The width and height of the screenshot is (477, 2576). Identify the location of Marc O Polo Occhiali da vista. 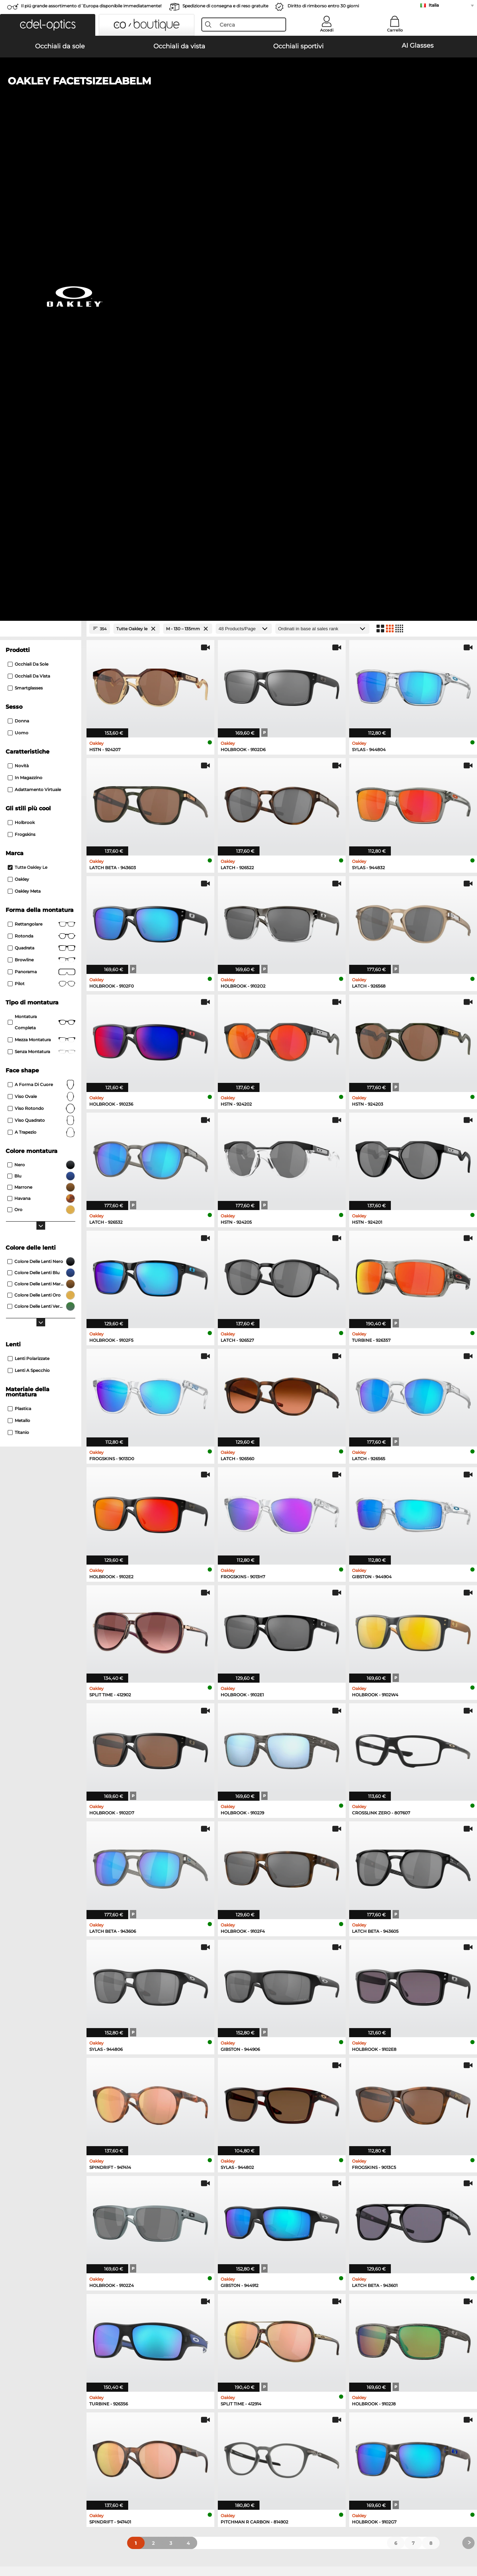
(43, 2214).